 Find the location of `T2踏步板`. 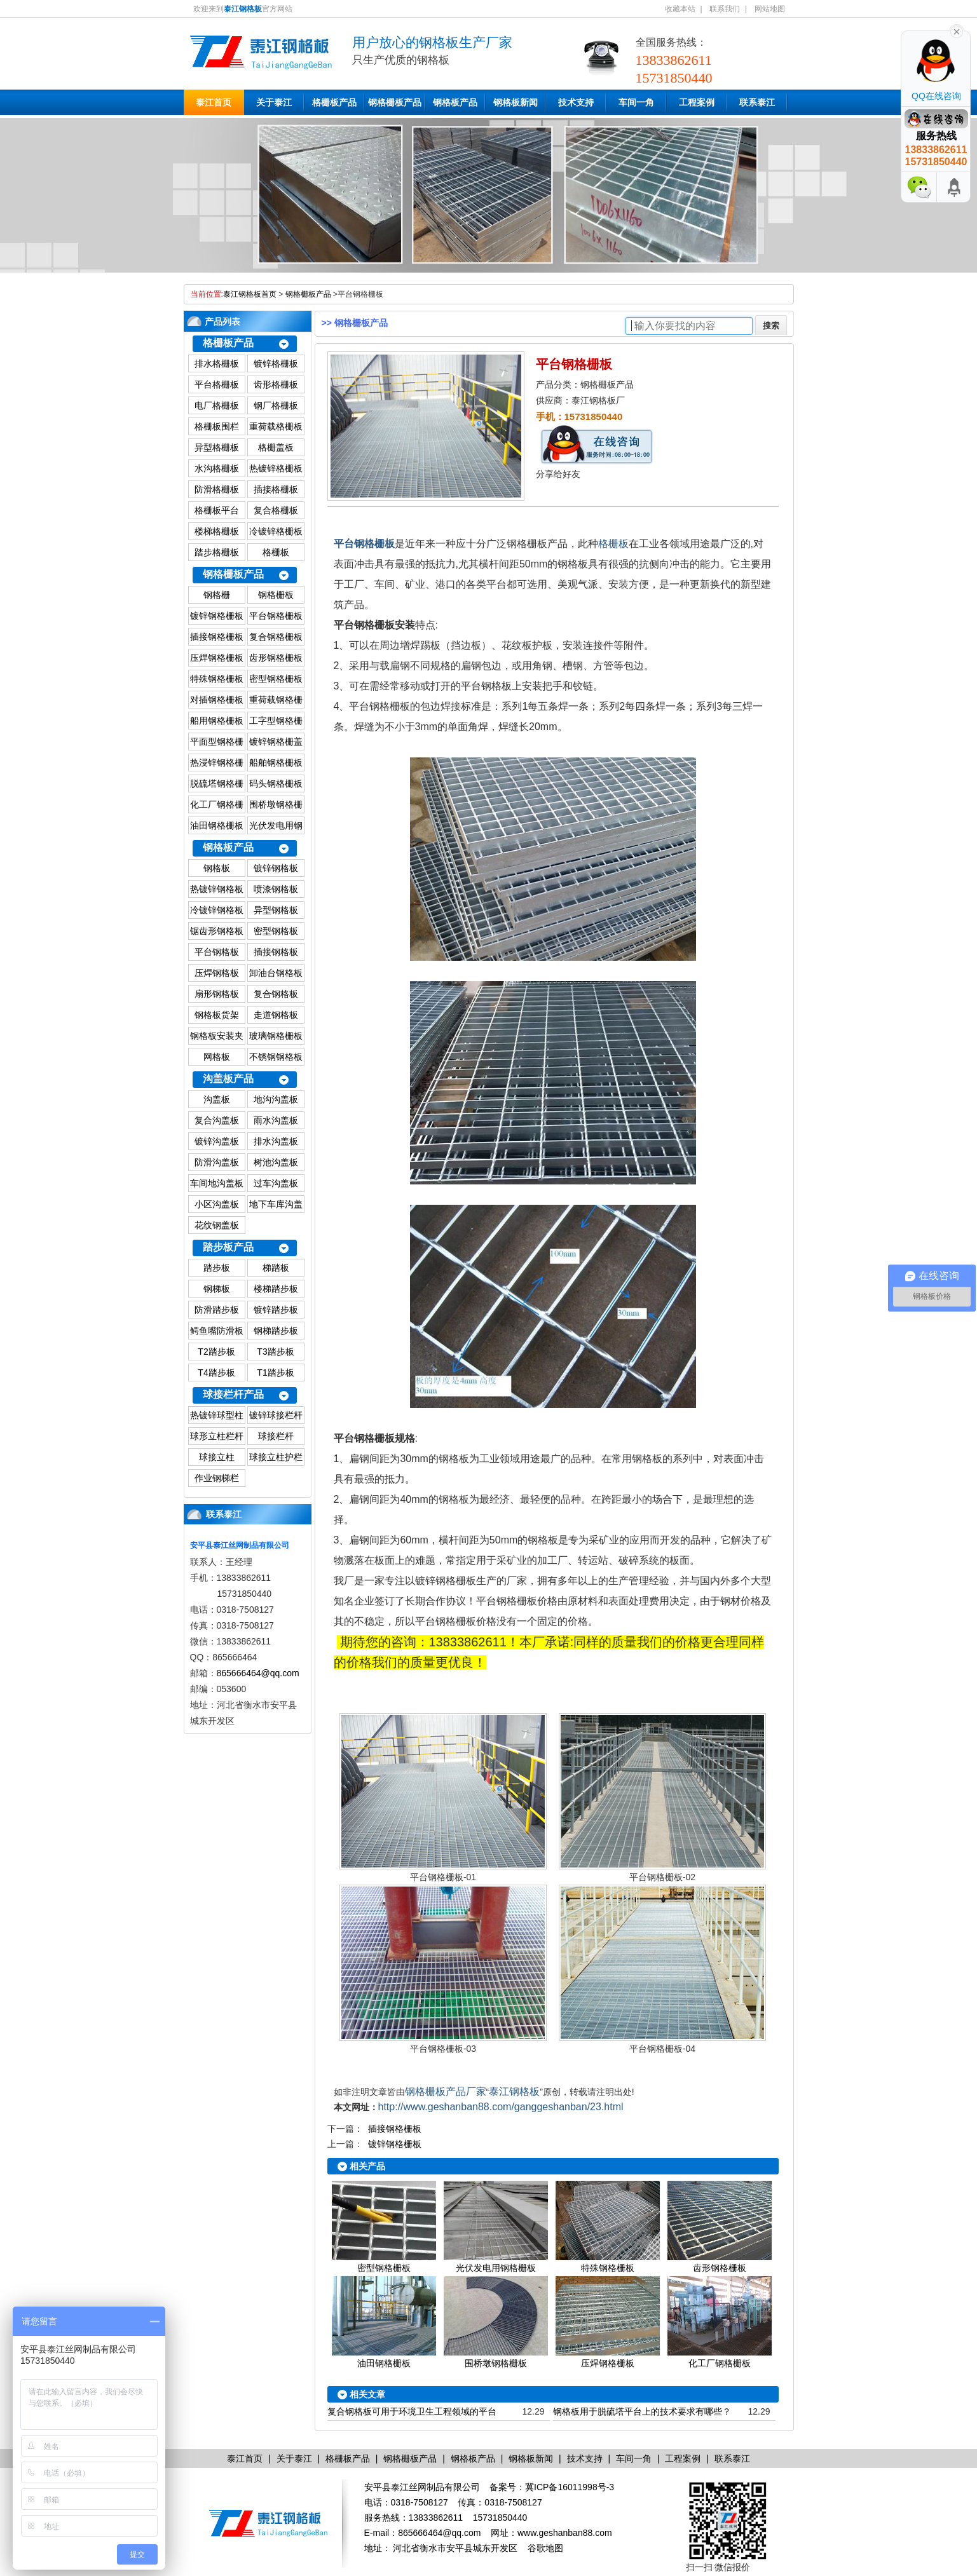

T2踏步板 is located at coordinates (216, 1351).